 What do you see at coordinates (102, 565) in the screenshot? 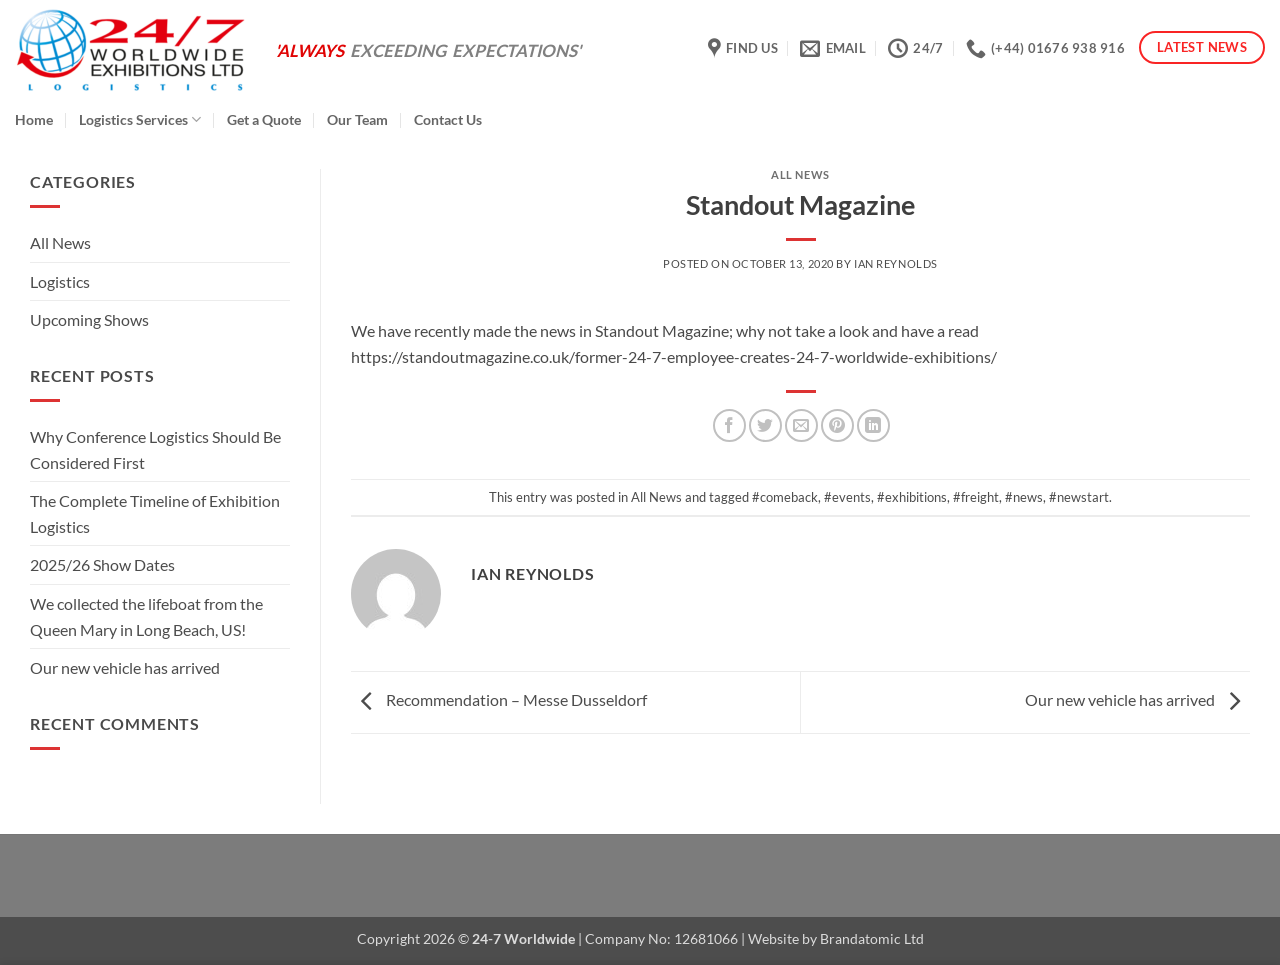
I see `2025/26 Show Dates` at bounding box center [102, 565].